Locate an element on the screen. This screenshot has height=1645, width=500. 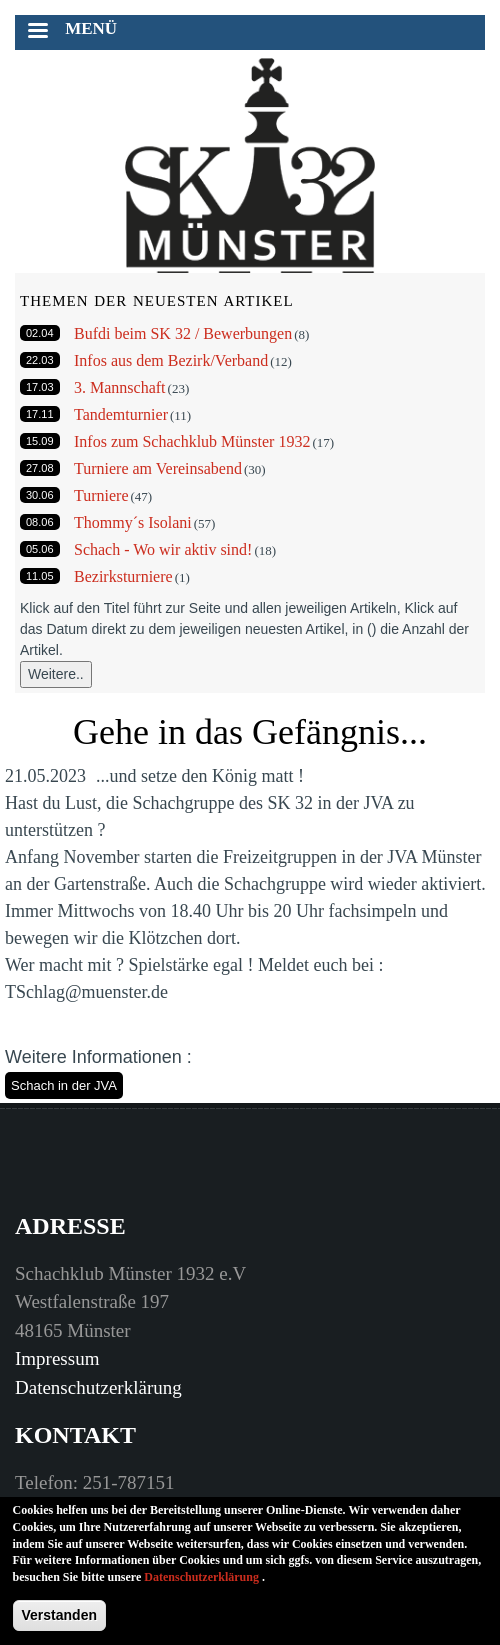
02.04 is located at coordinates (40, 333).